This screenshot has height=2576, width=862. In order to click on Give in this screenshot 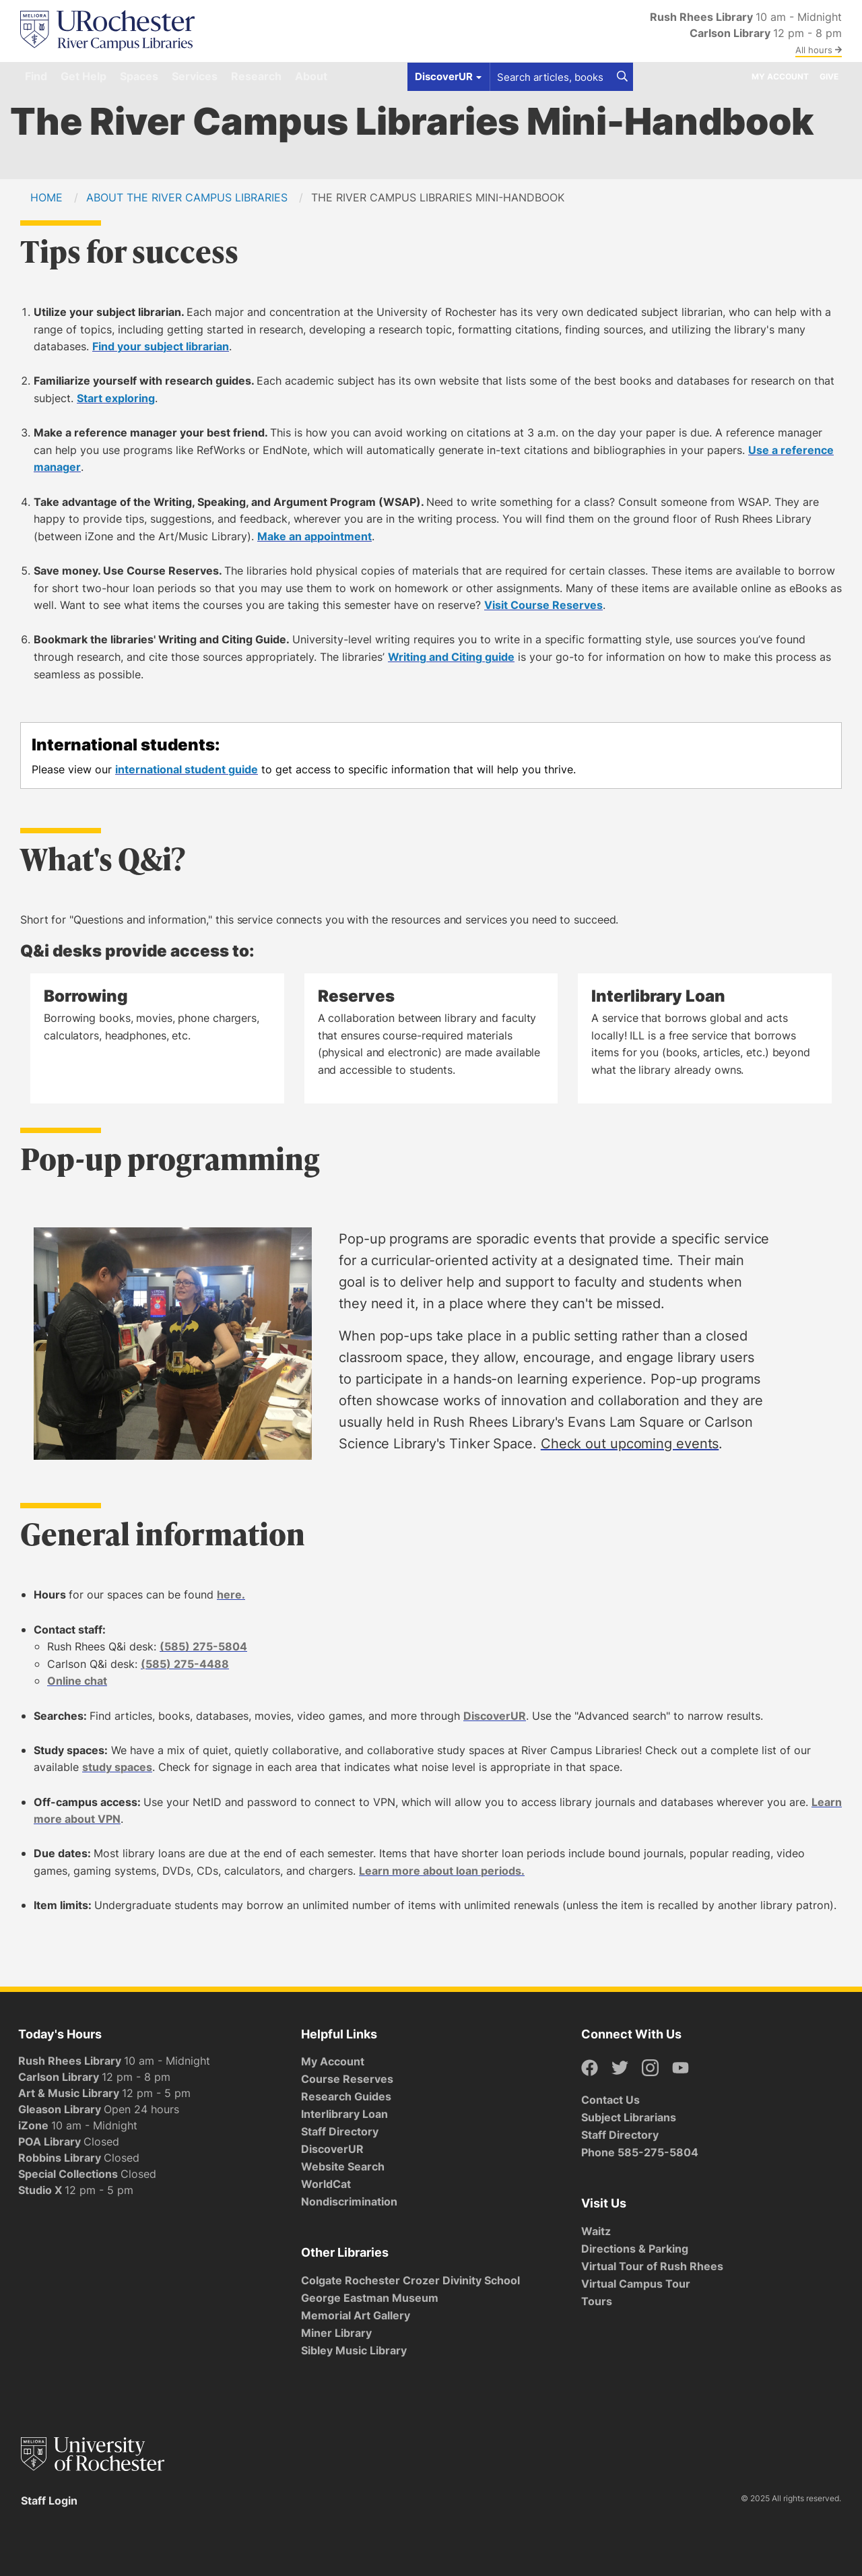, I will do `click(829, 76)`.